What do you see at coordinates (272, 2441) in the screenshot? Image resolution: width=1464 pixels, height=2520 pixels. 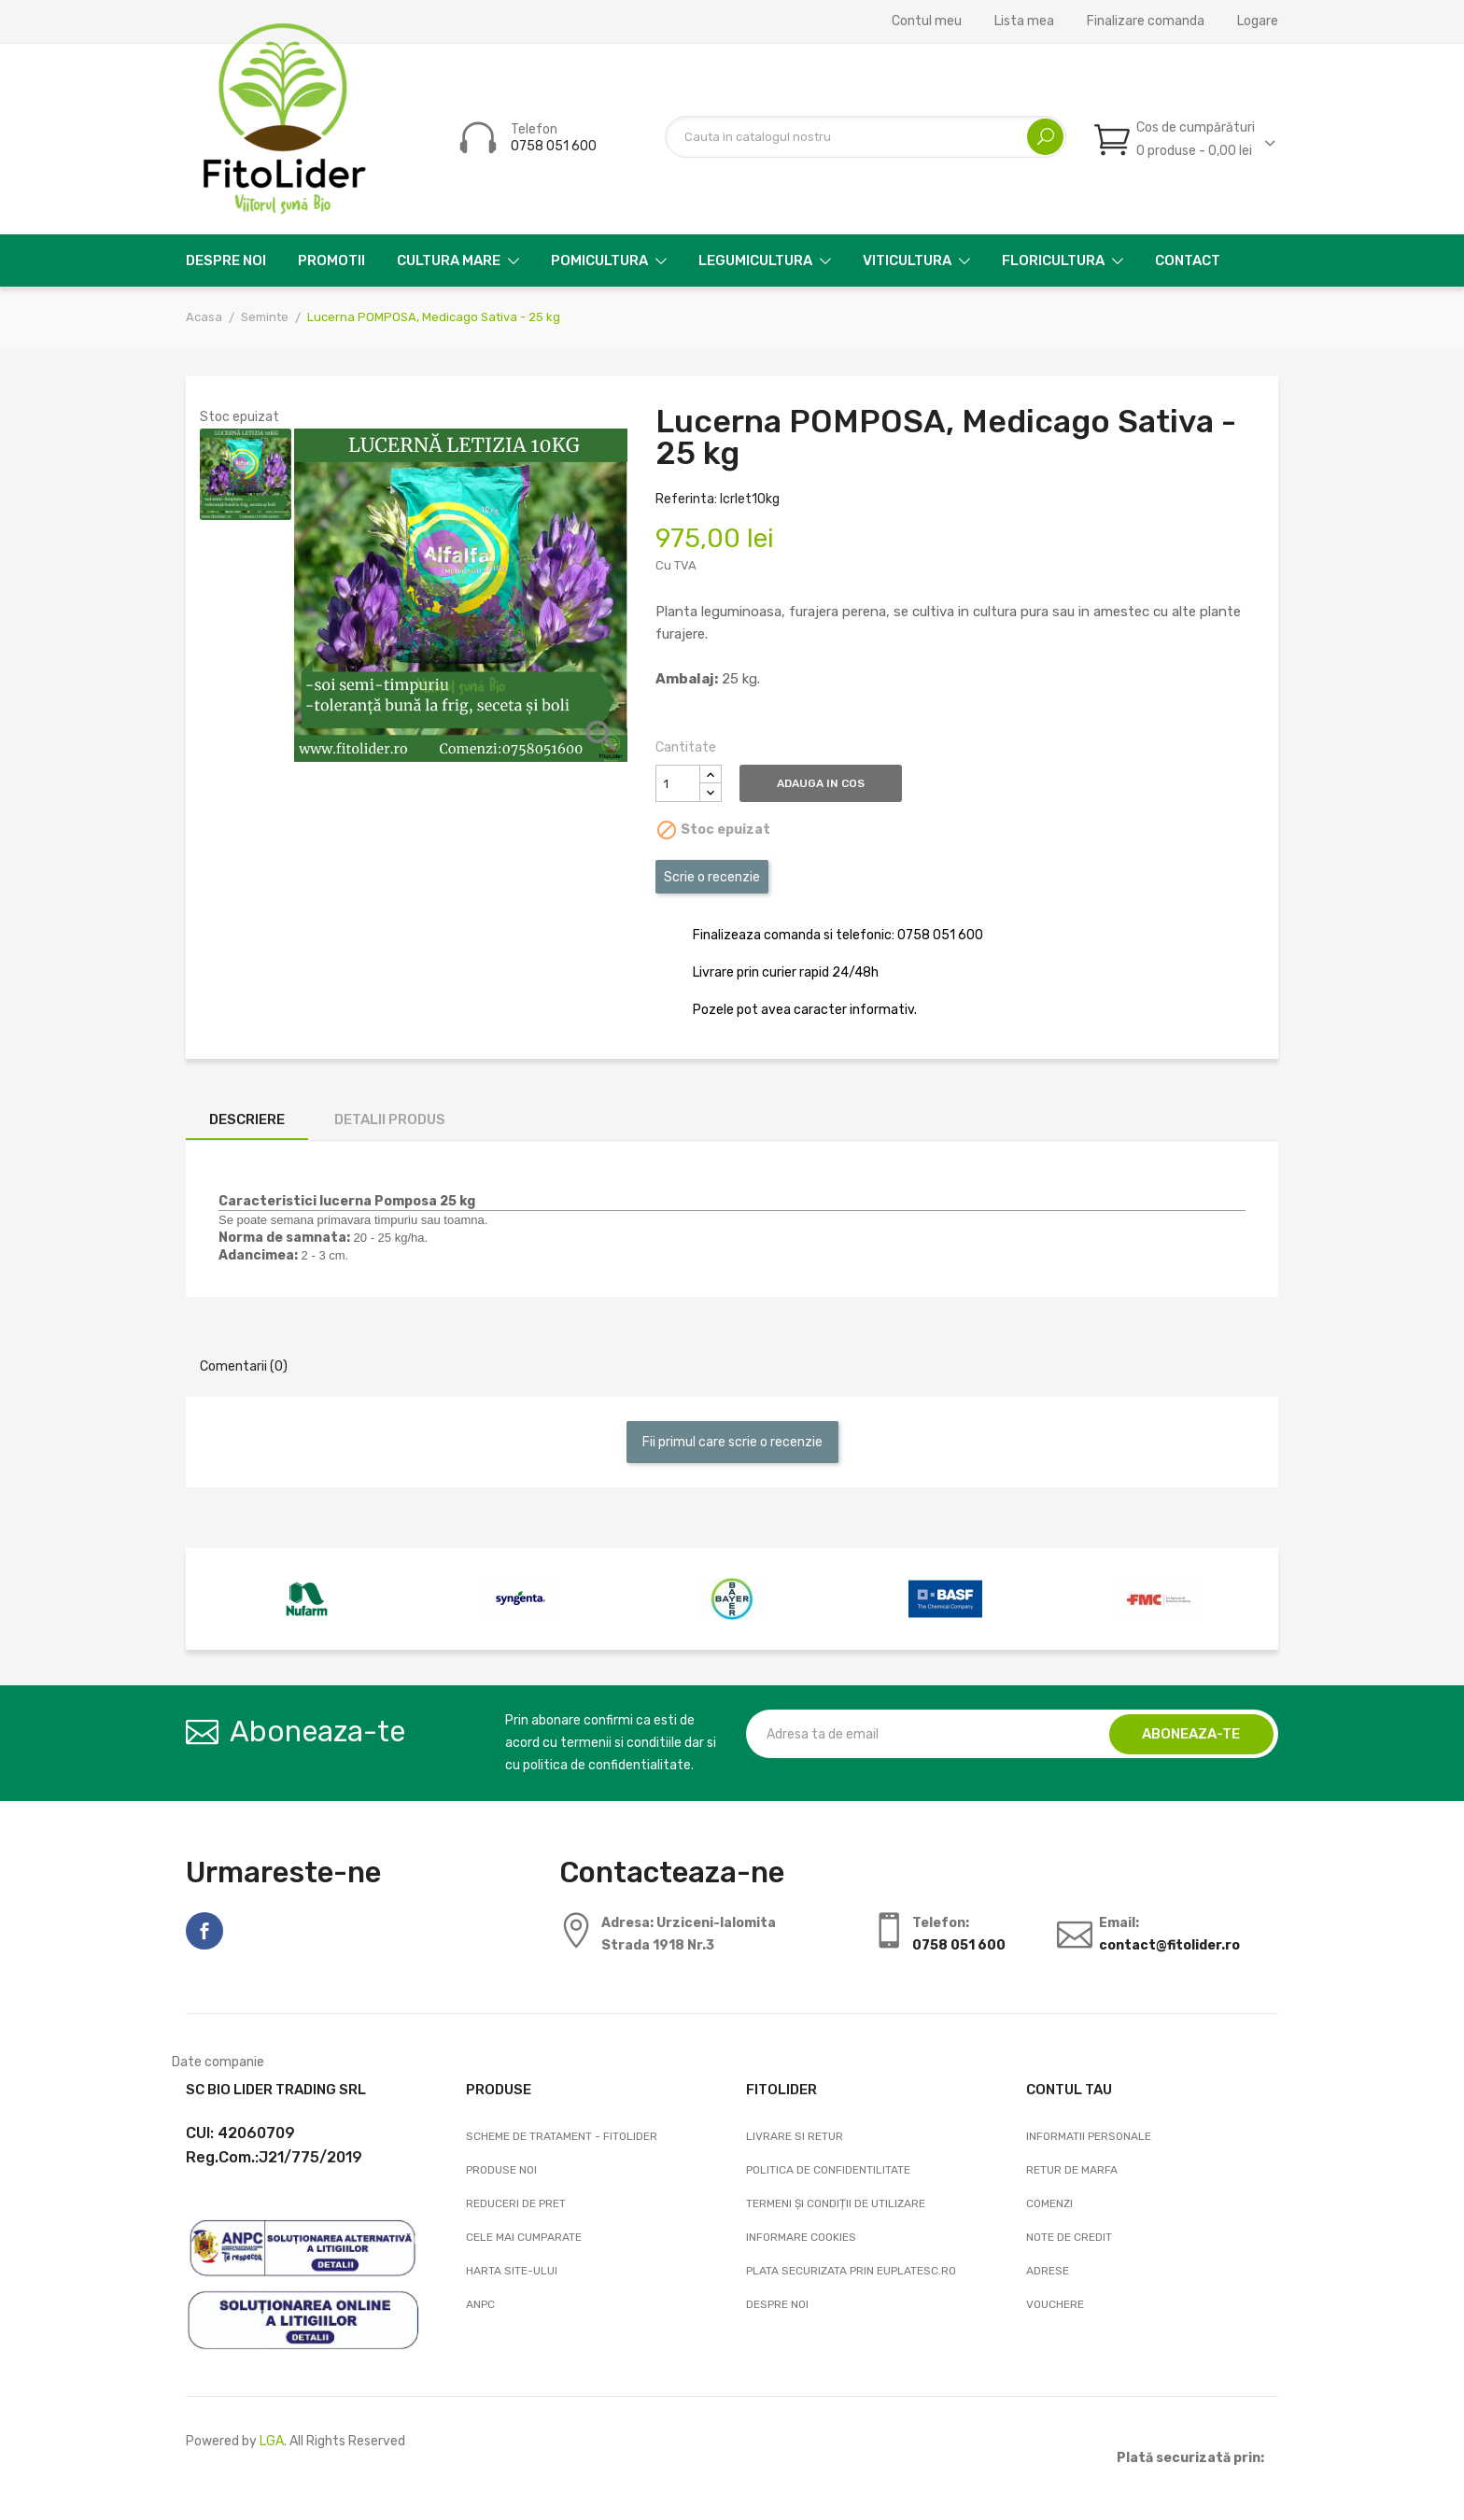 I see `LGA` at bounding box center [272, 2441].